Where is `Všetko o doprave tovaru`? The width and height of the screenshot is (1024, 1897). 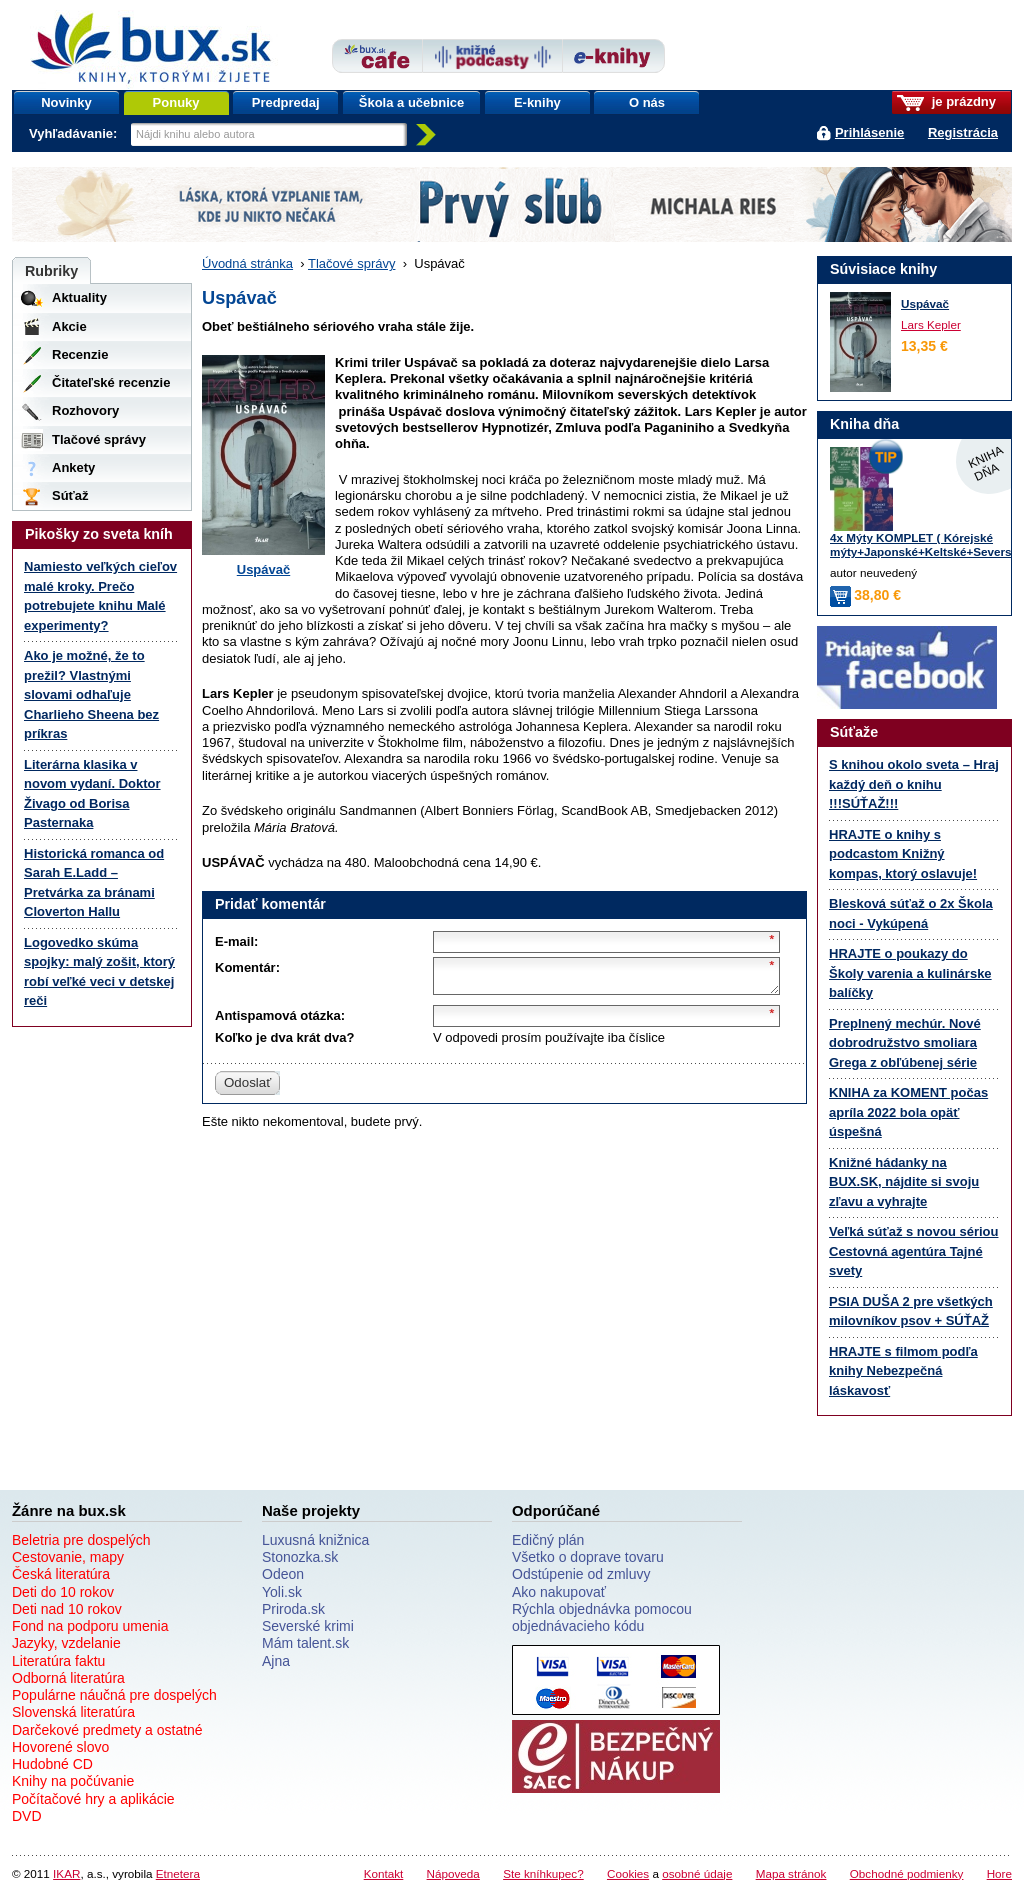
Všetko o doprave tovaru is located at coordinates (588, 1557).